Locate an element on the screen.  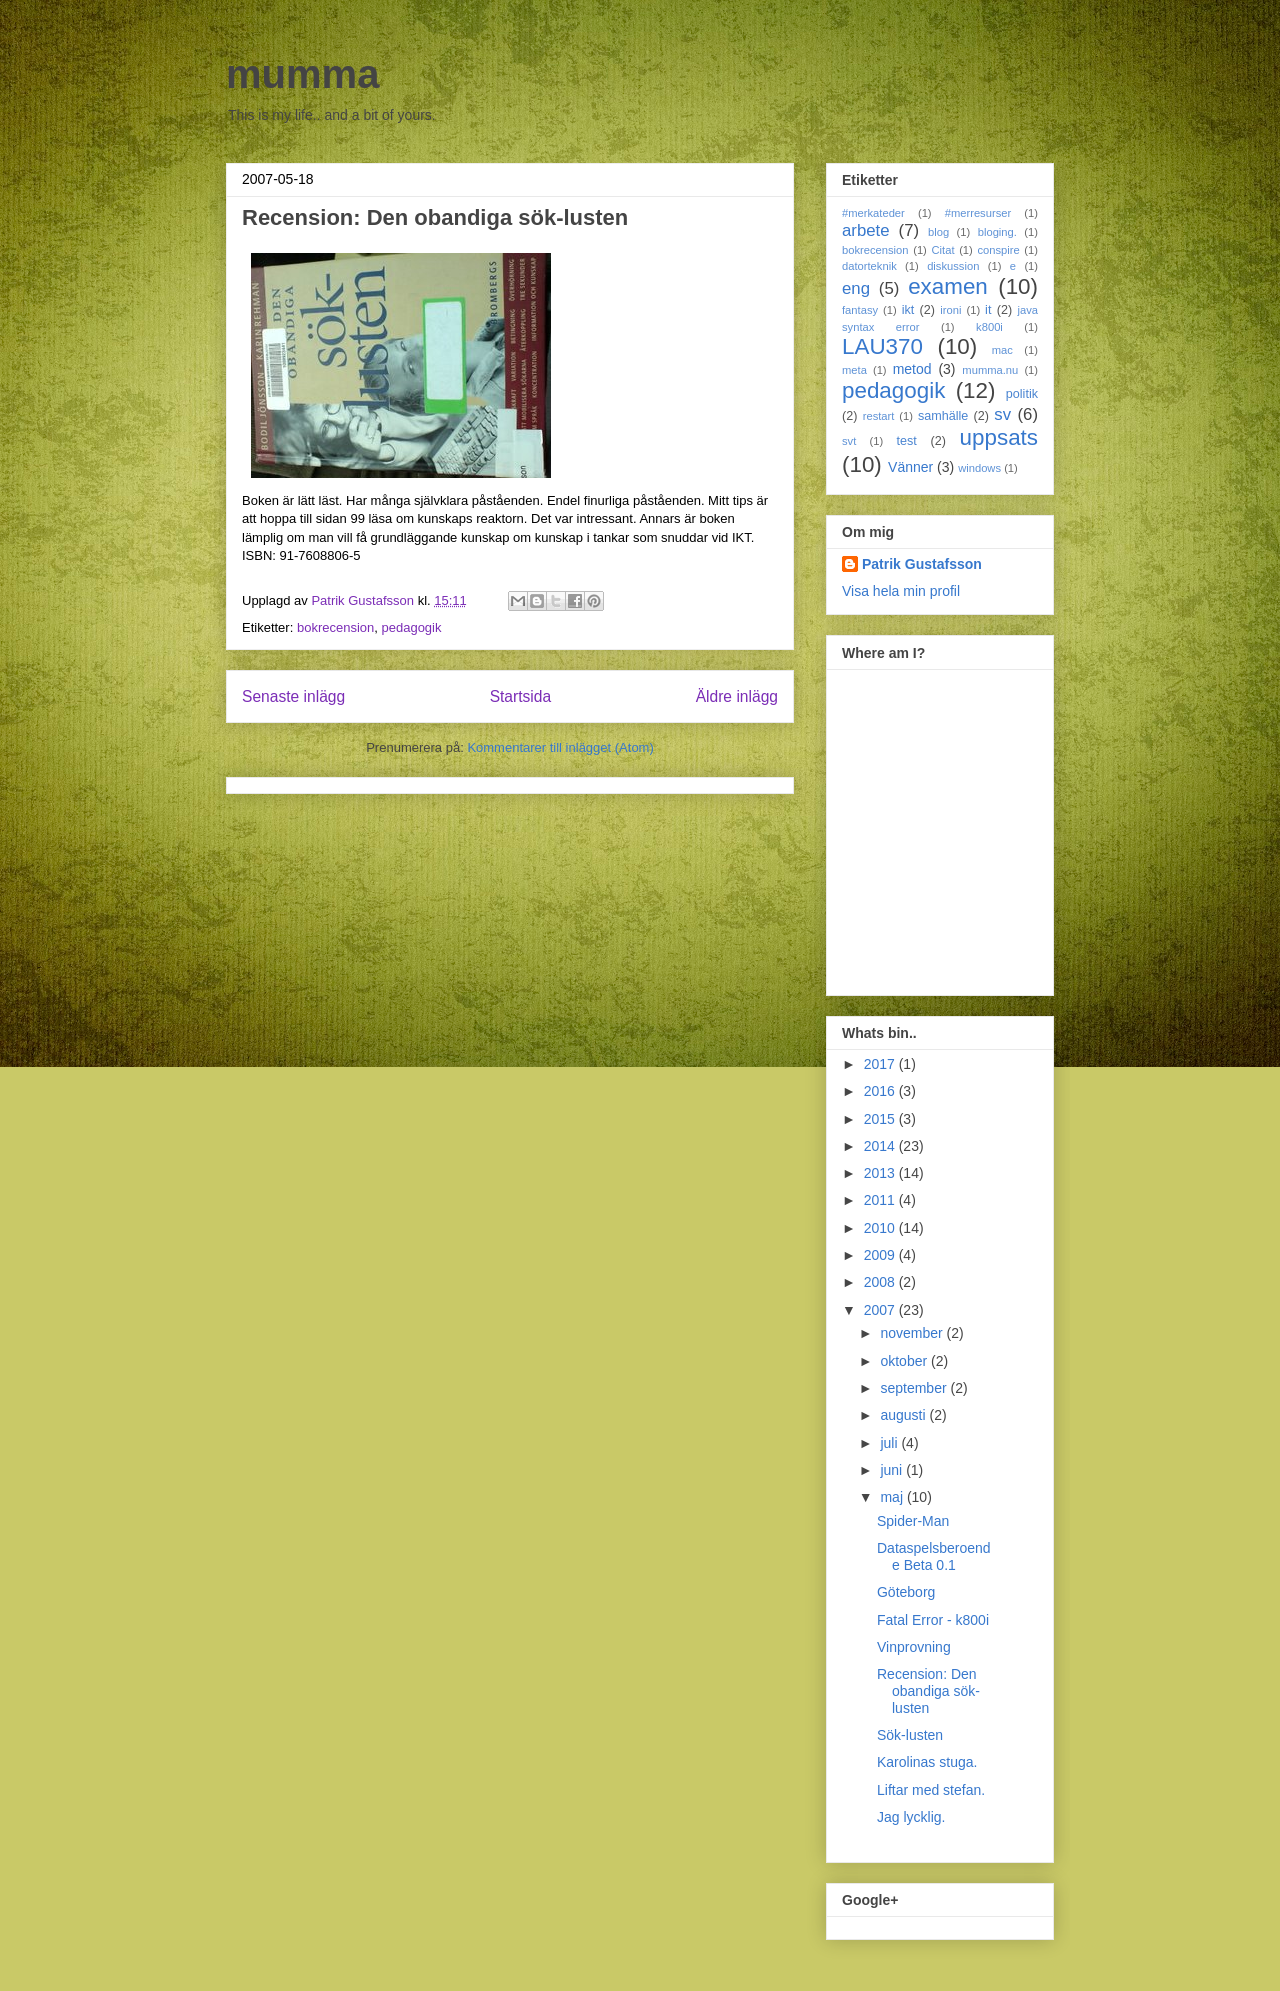
mumma.nu is located at coordinates (990, 370).